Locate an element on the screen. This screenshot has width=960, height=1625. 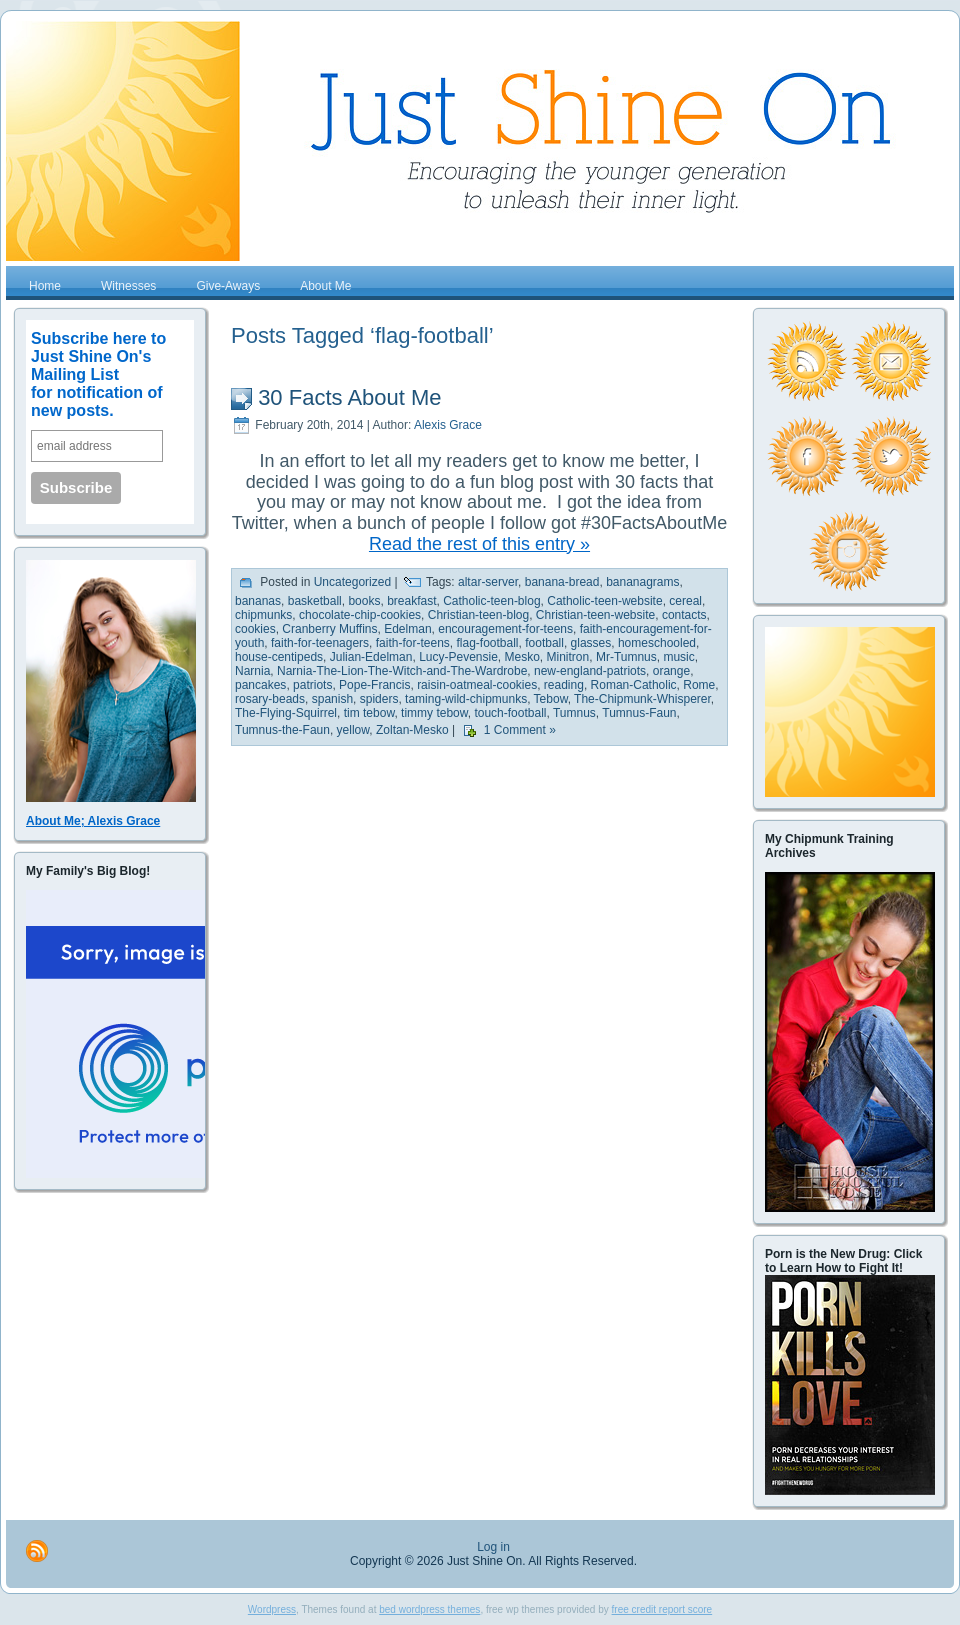
Edelman is located at coordinates (407, 629).